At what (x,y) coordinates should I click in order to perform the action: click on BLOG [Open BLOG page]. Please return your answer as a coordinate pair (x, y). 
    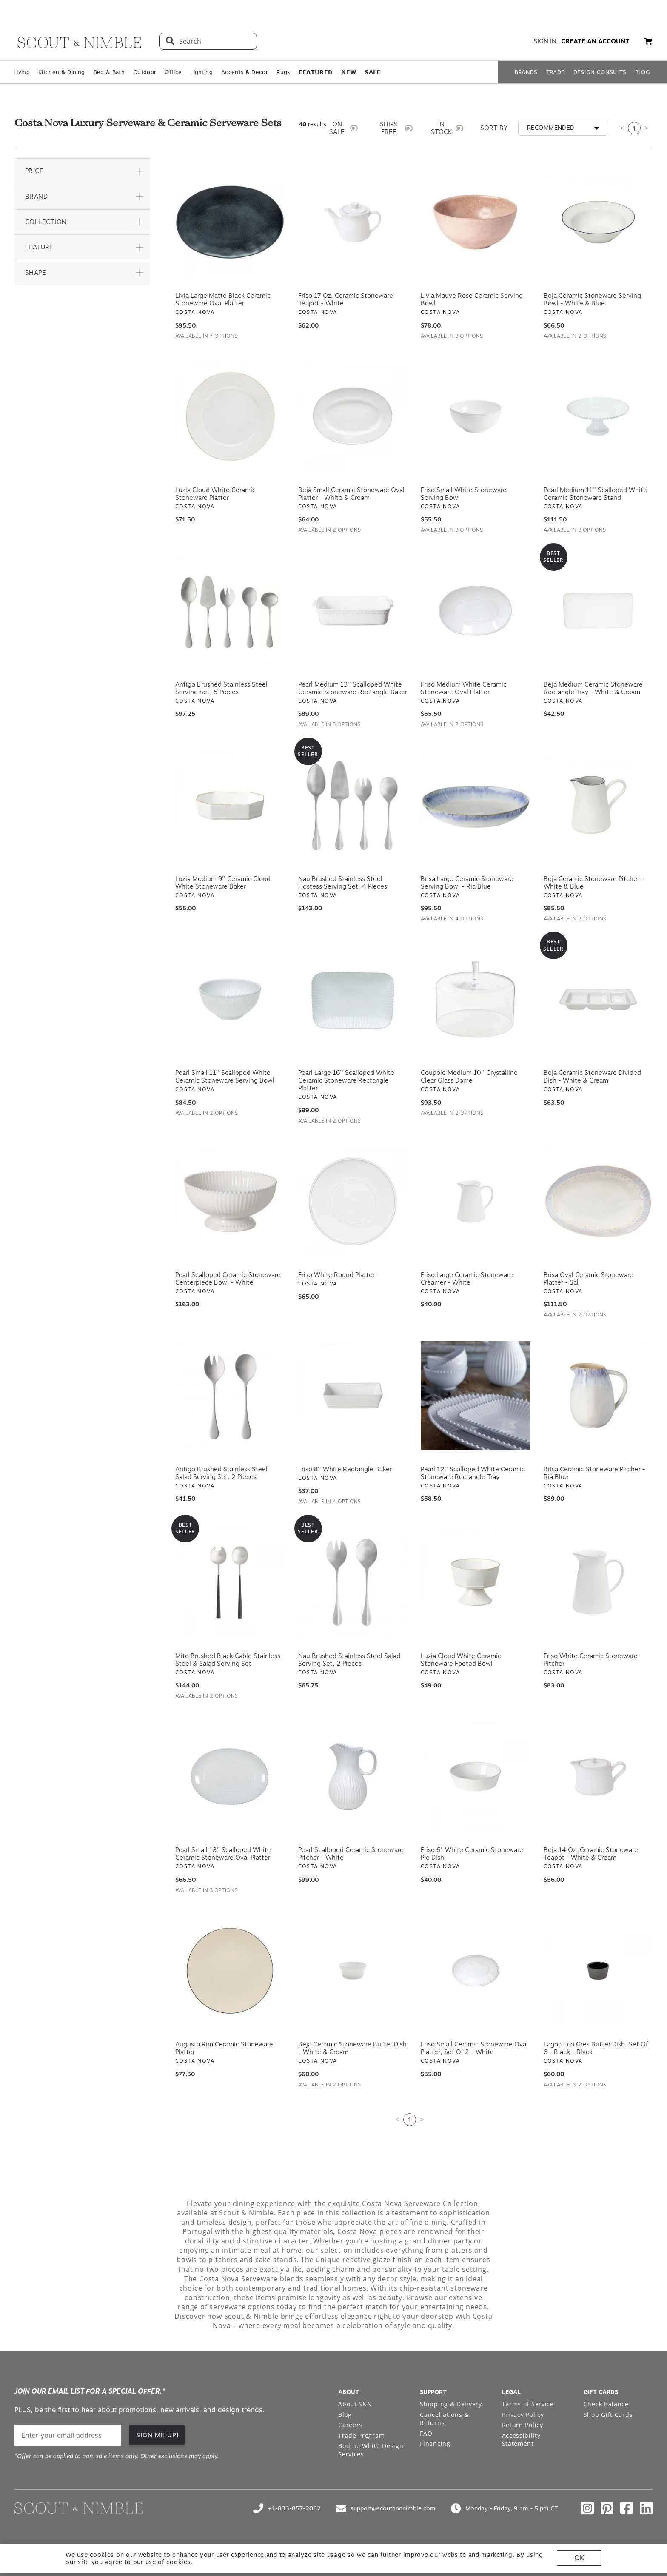
    Looking at the image, I should click on (642, 72).